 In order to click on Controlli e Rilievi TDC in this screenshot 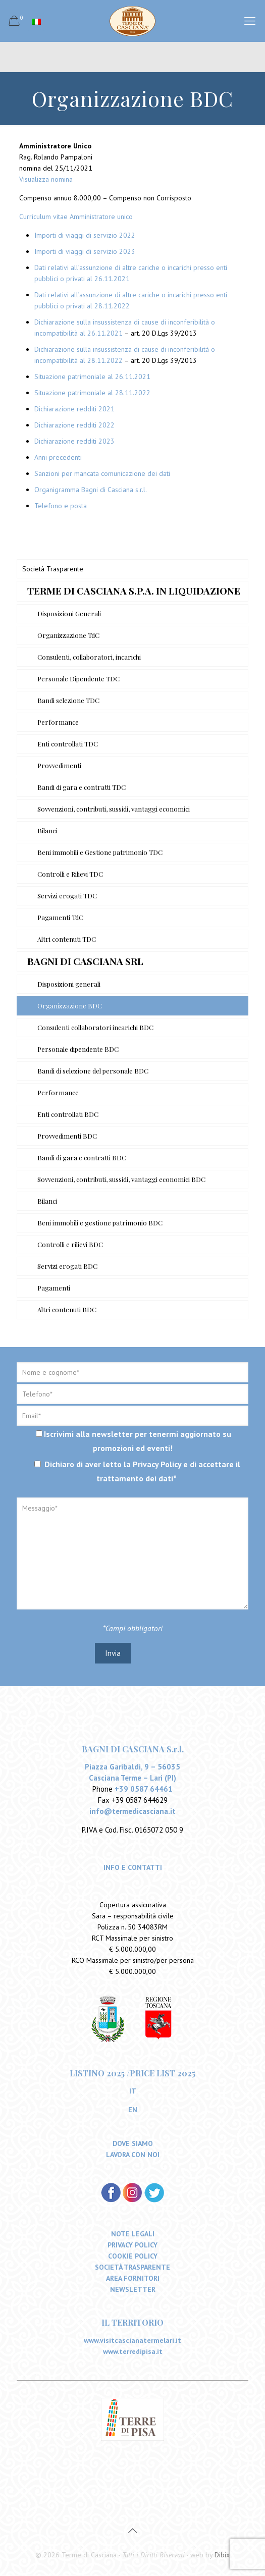, I will do `click(70, 874)`.